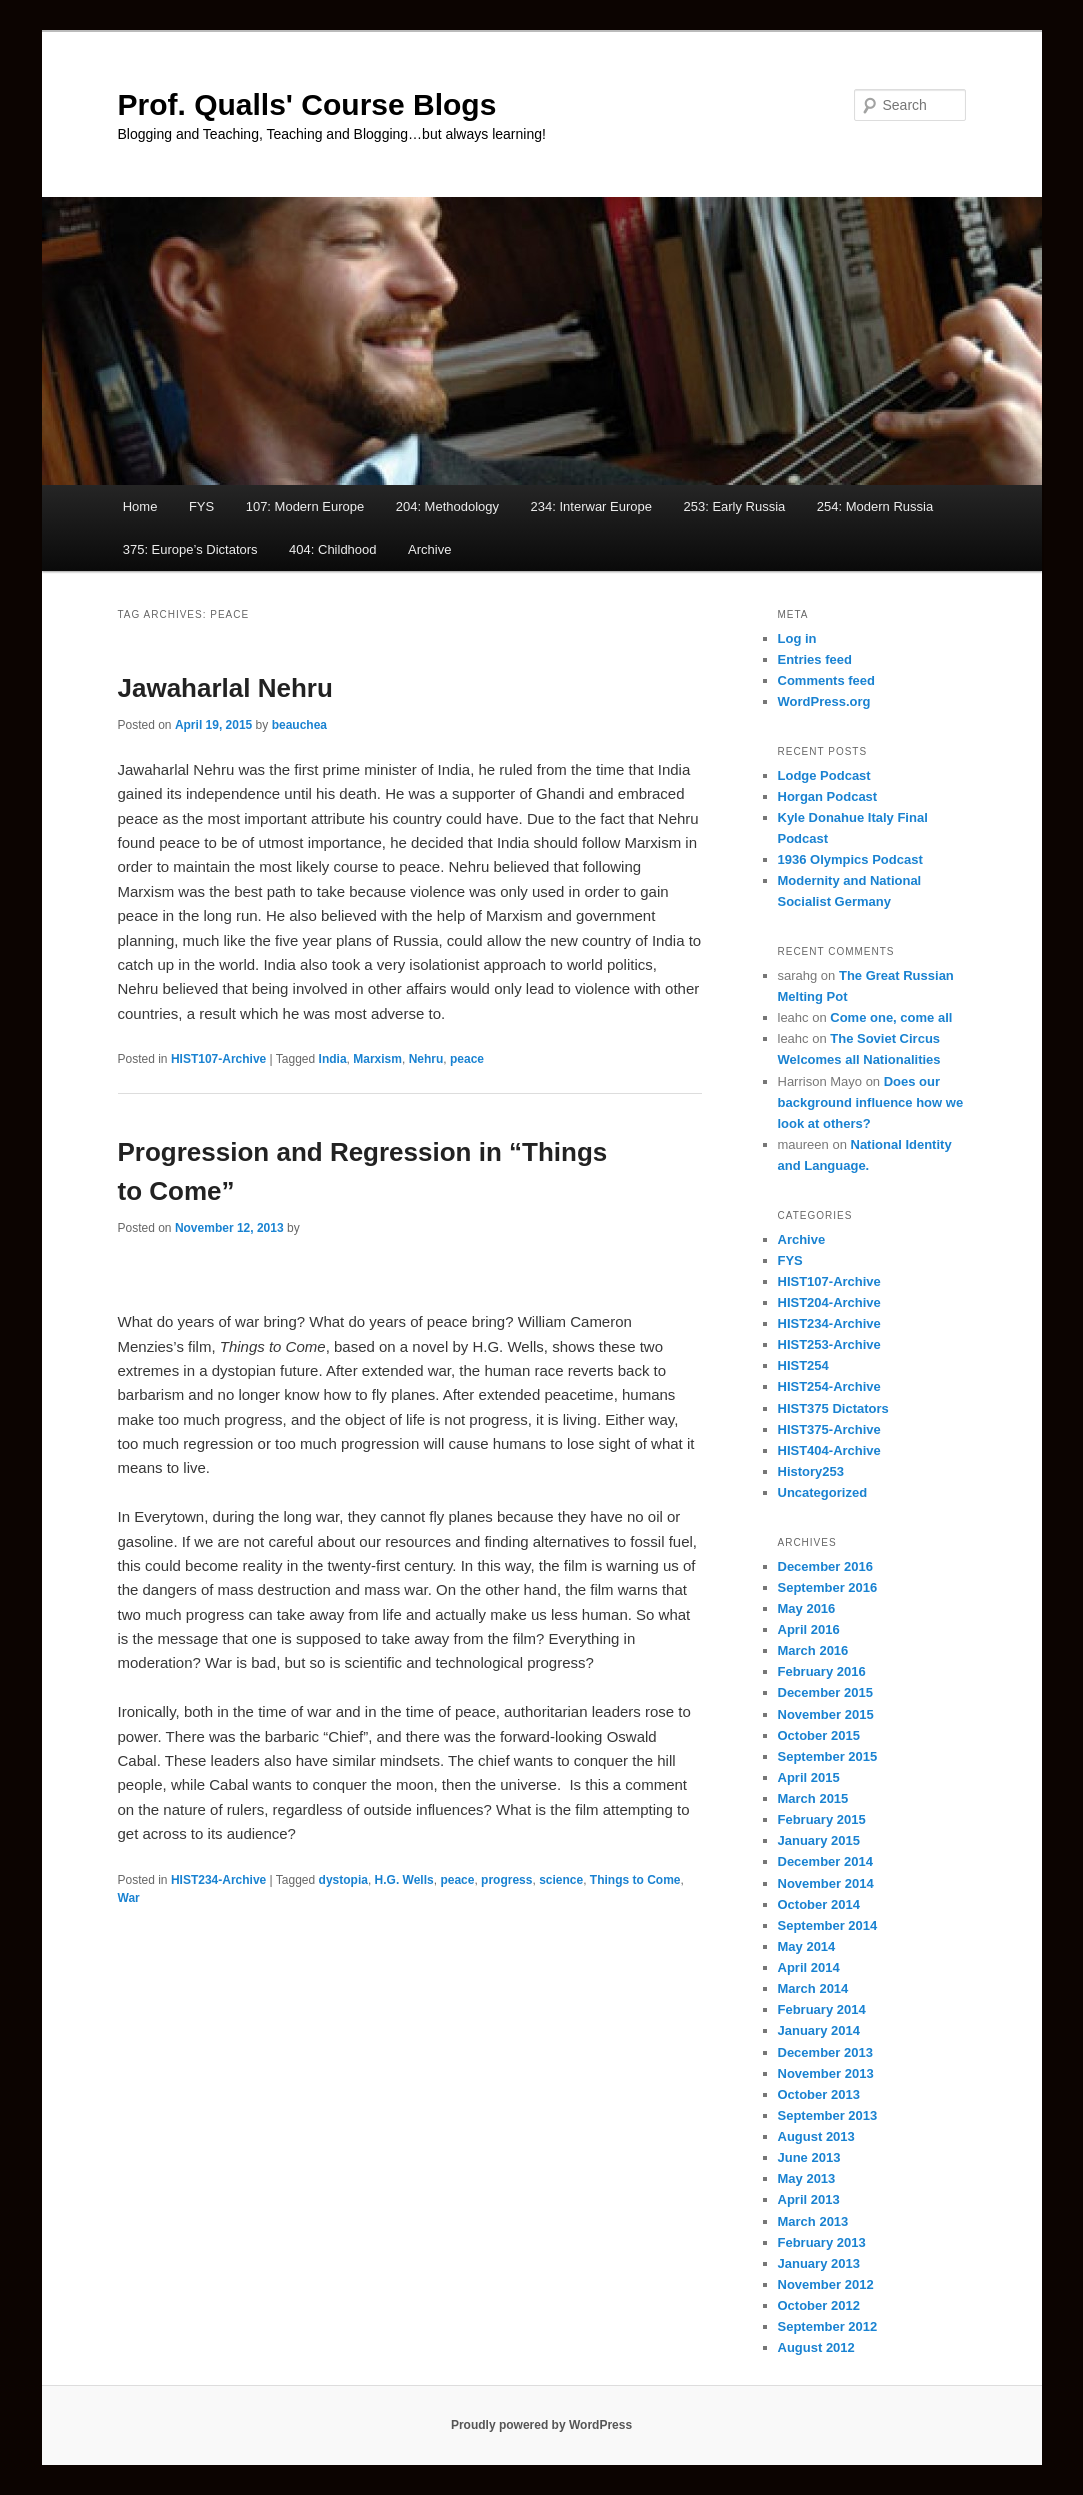 Image resolution: width=1083 pixels, height=2495 pixels. I want to click on June 2013, so click(809, 2157).